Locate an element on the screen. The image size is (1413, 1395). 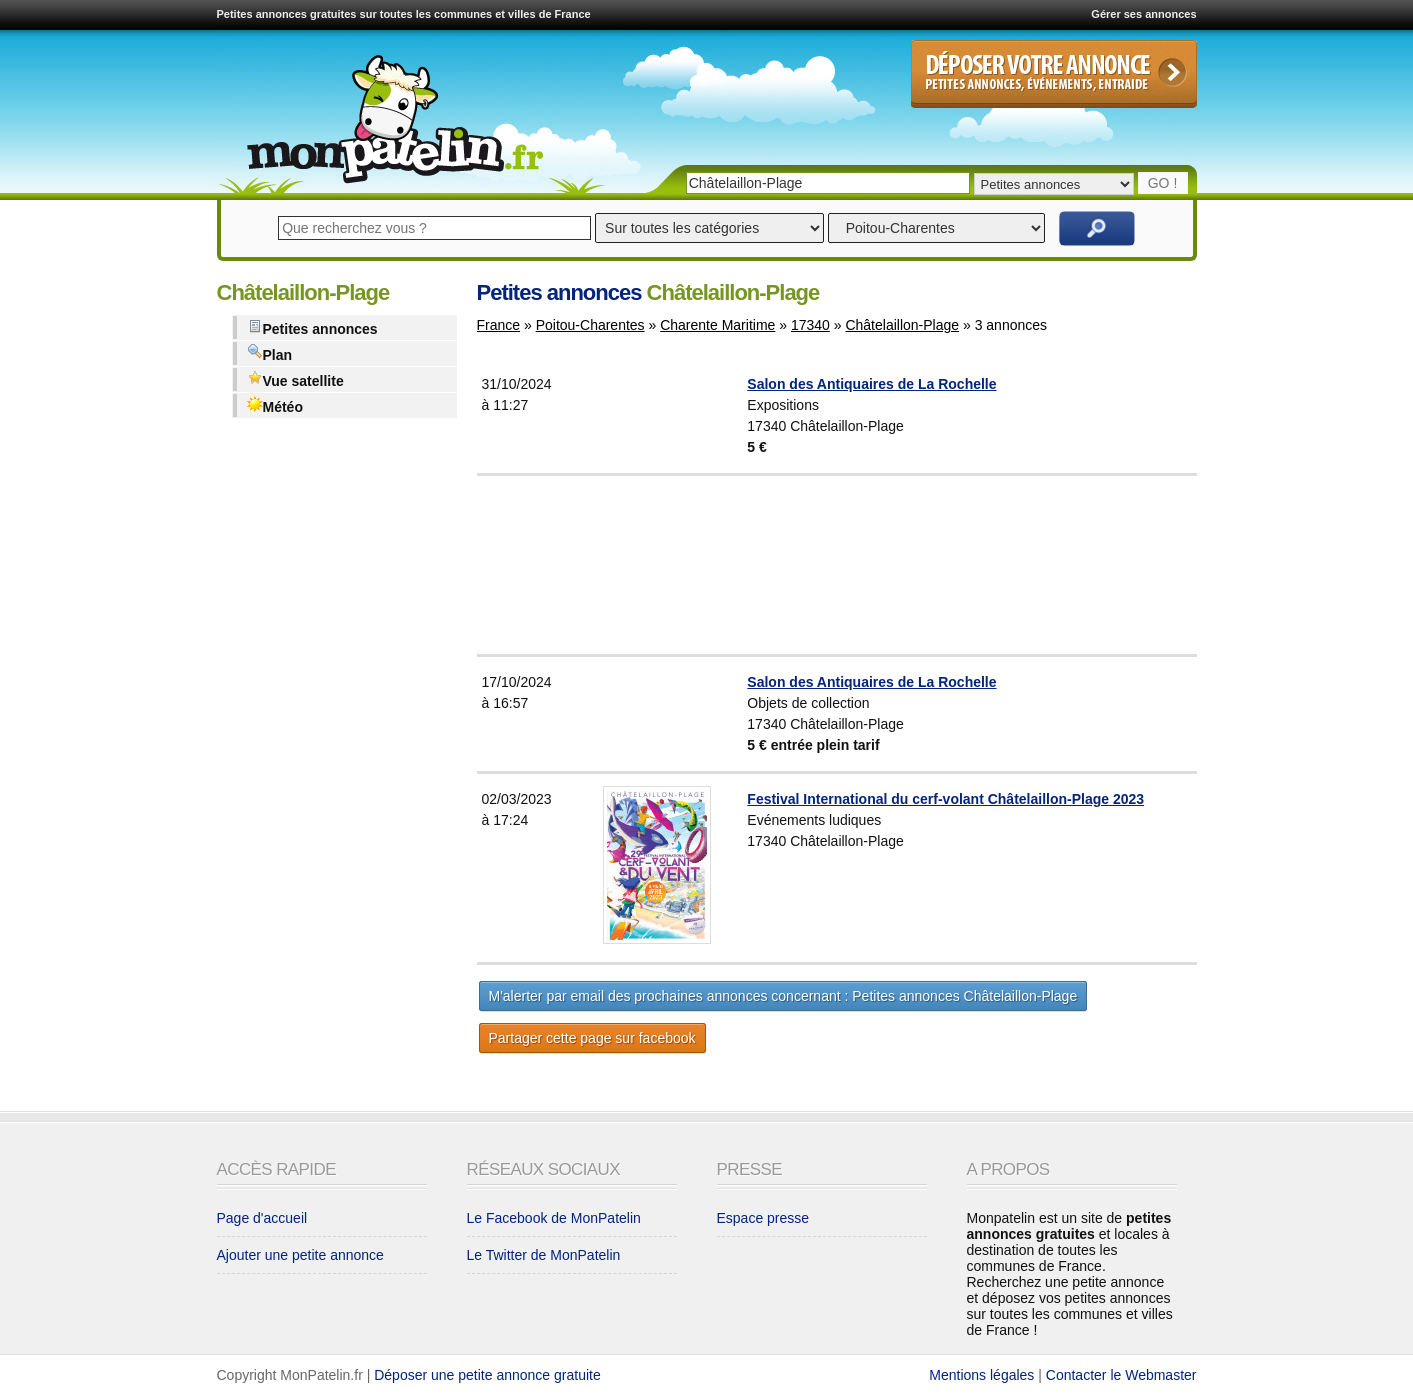
Contacter le Webmaster is located at coordinates (1121, 1375).